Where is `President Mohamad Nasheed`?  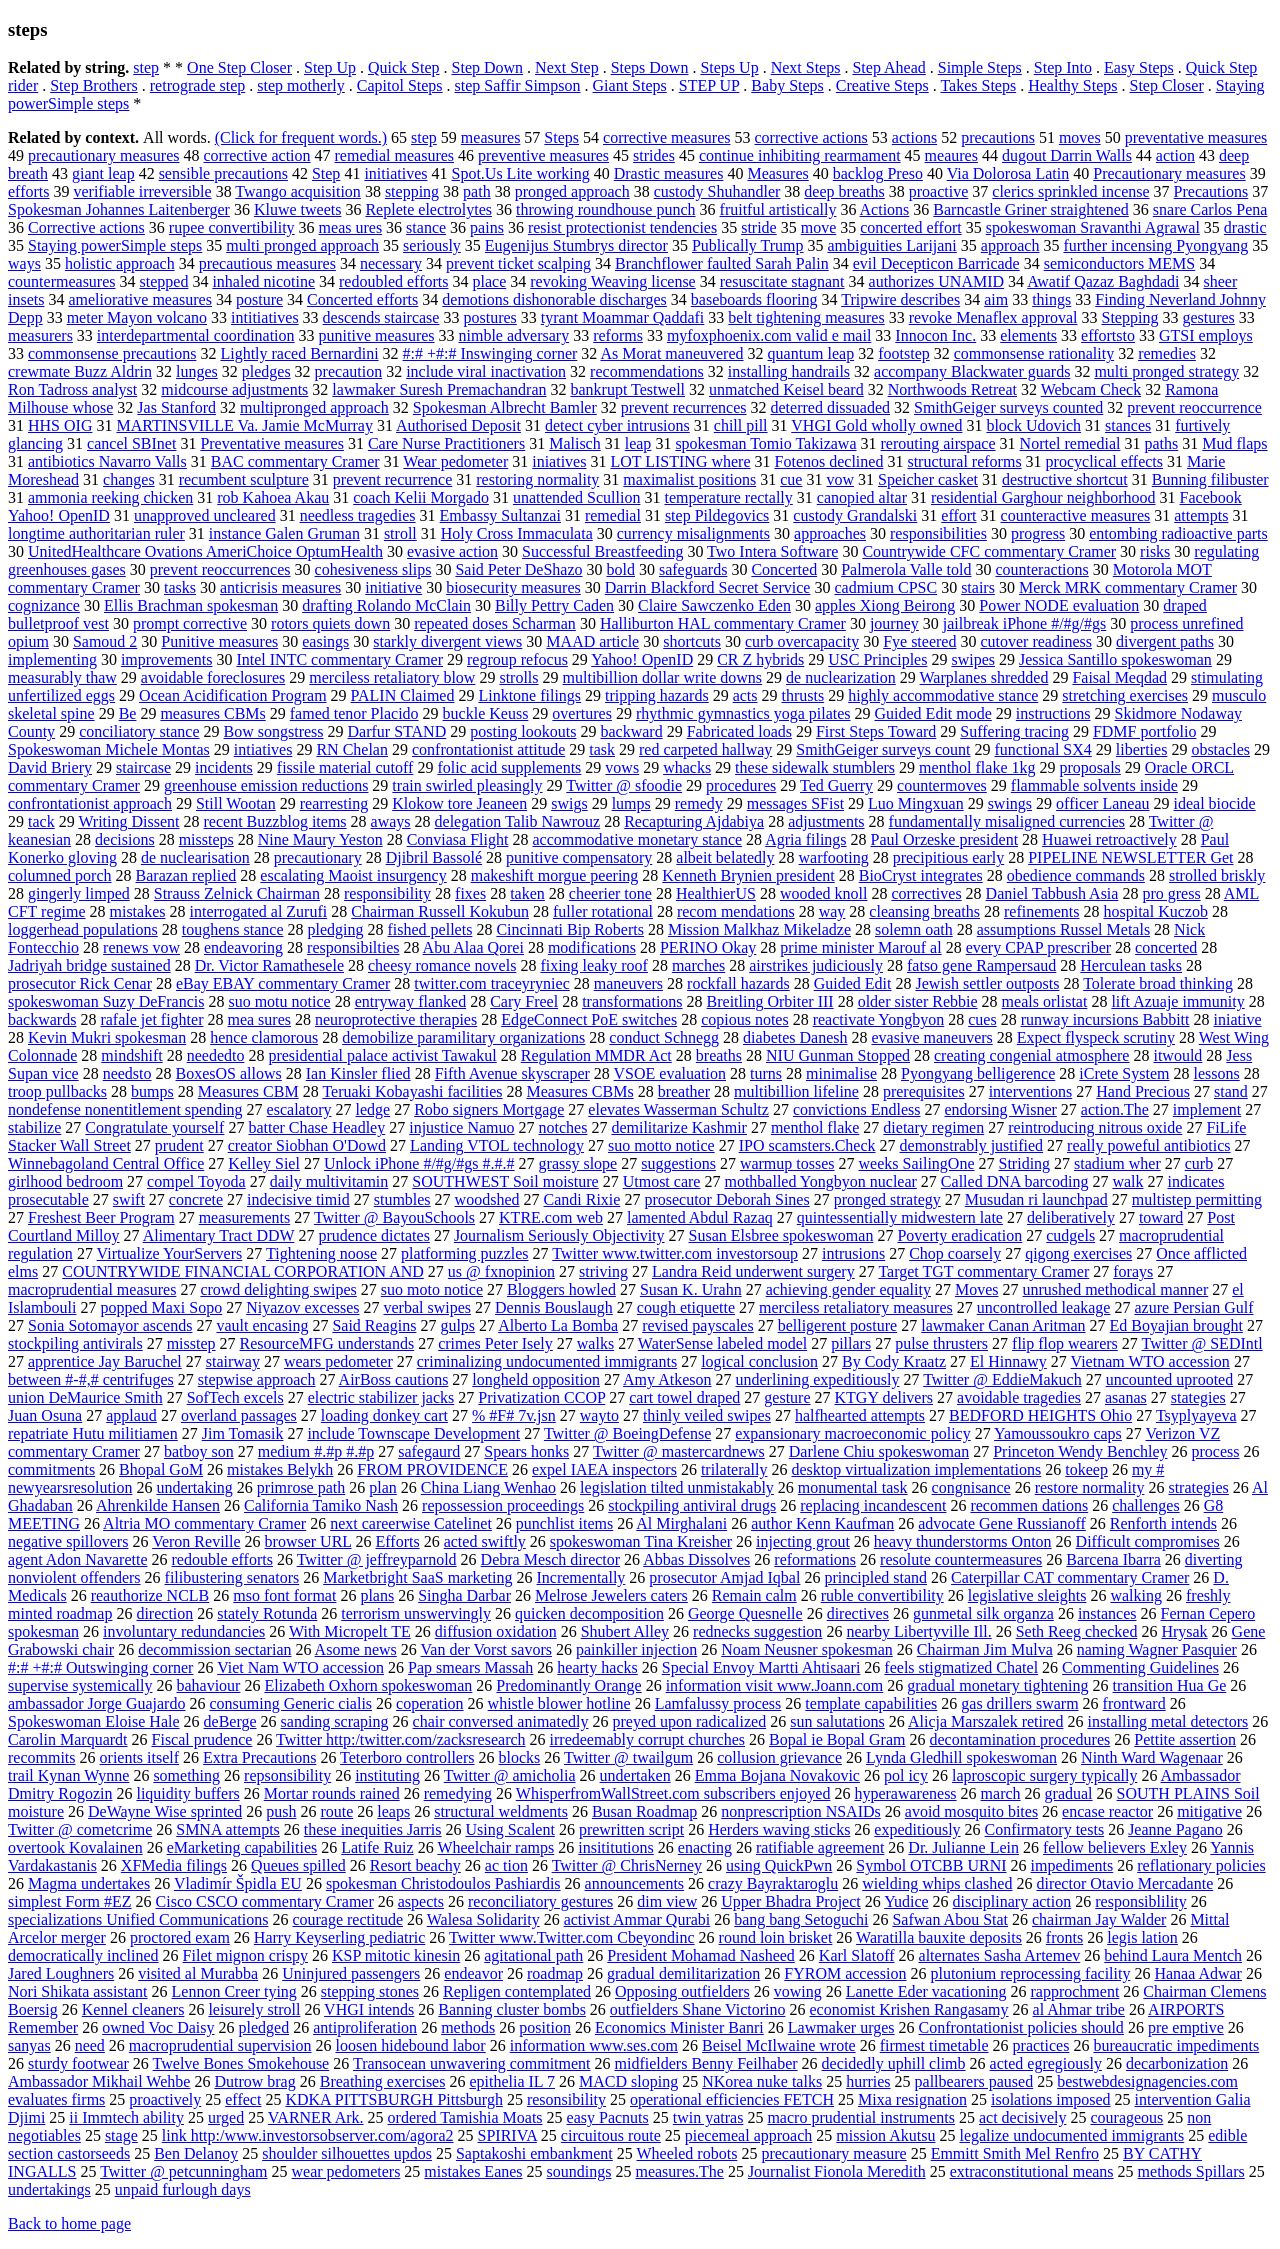 President Mohamad Nasheed is located at coordinates (701, 1955).